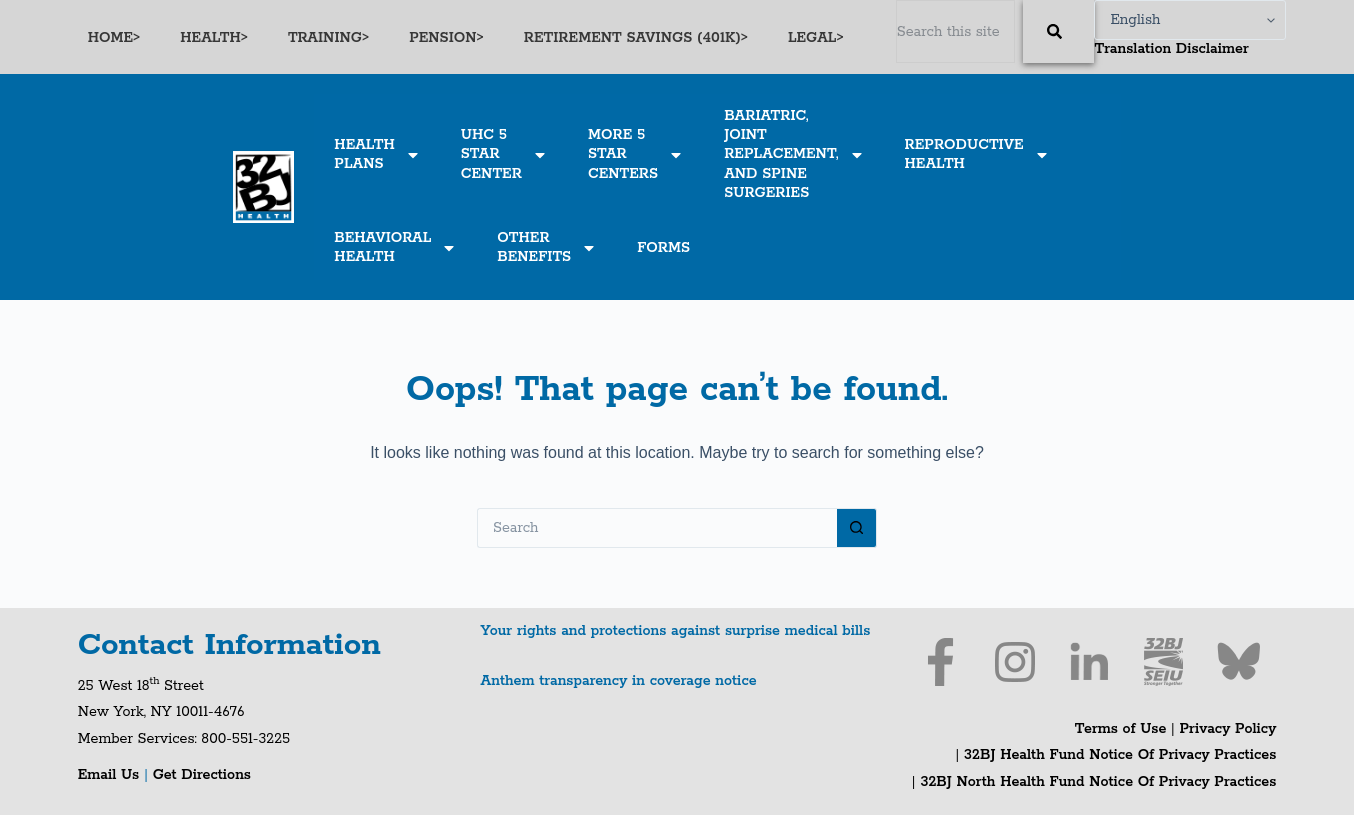  I want to click on 32BJ North Health Fund Notice Of Privacy Practices, so click(1096, 782).